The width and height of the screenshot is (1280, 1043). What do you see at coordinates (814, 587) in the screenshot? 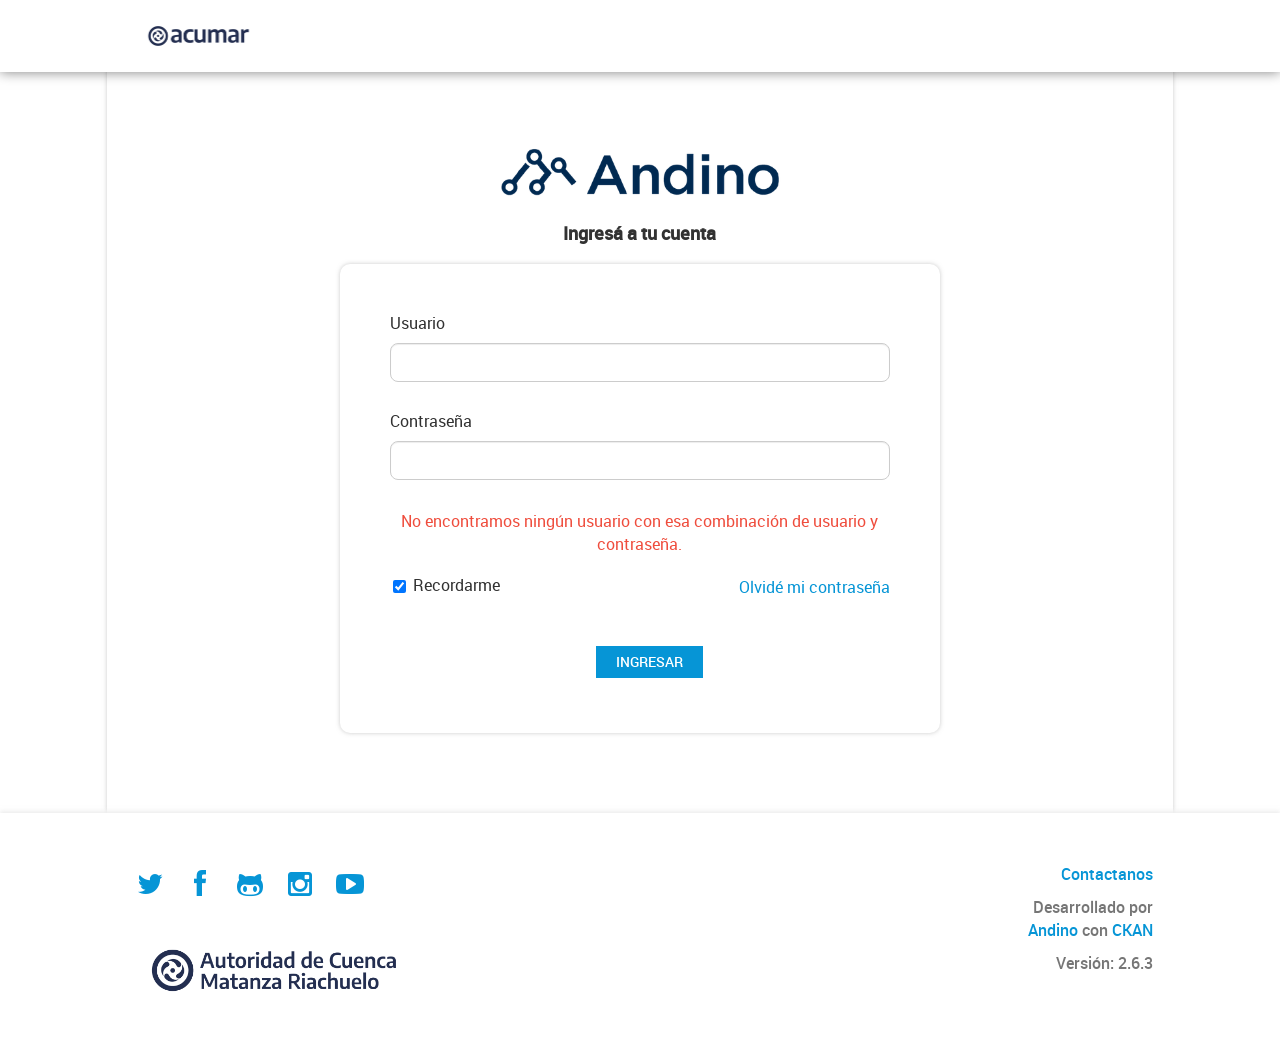
I see `Olvidé mi contraseña` at bounding box center [814, 587].